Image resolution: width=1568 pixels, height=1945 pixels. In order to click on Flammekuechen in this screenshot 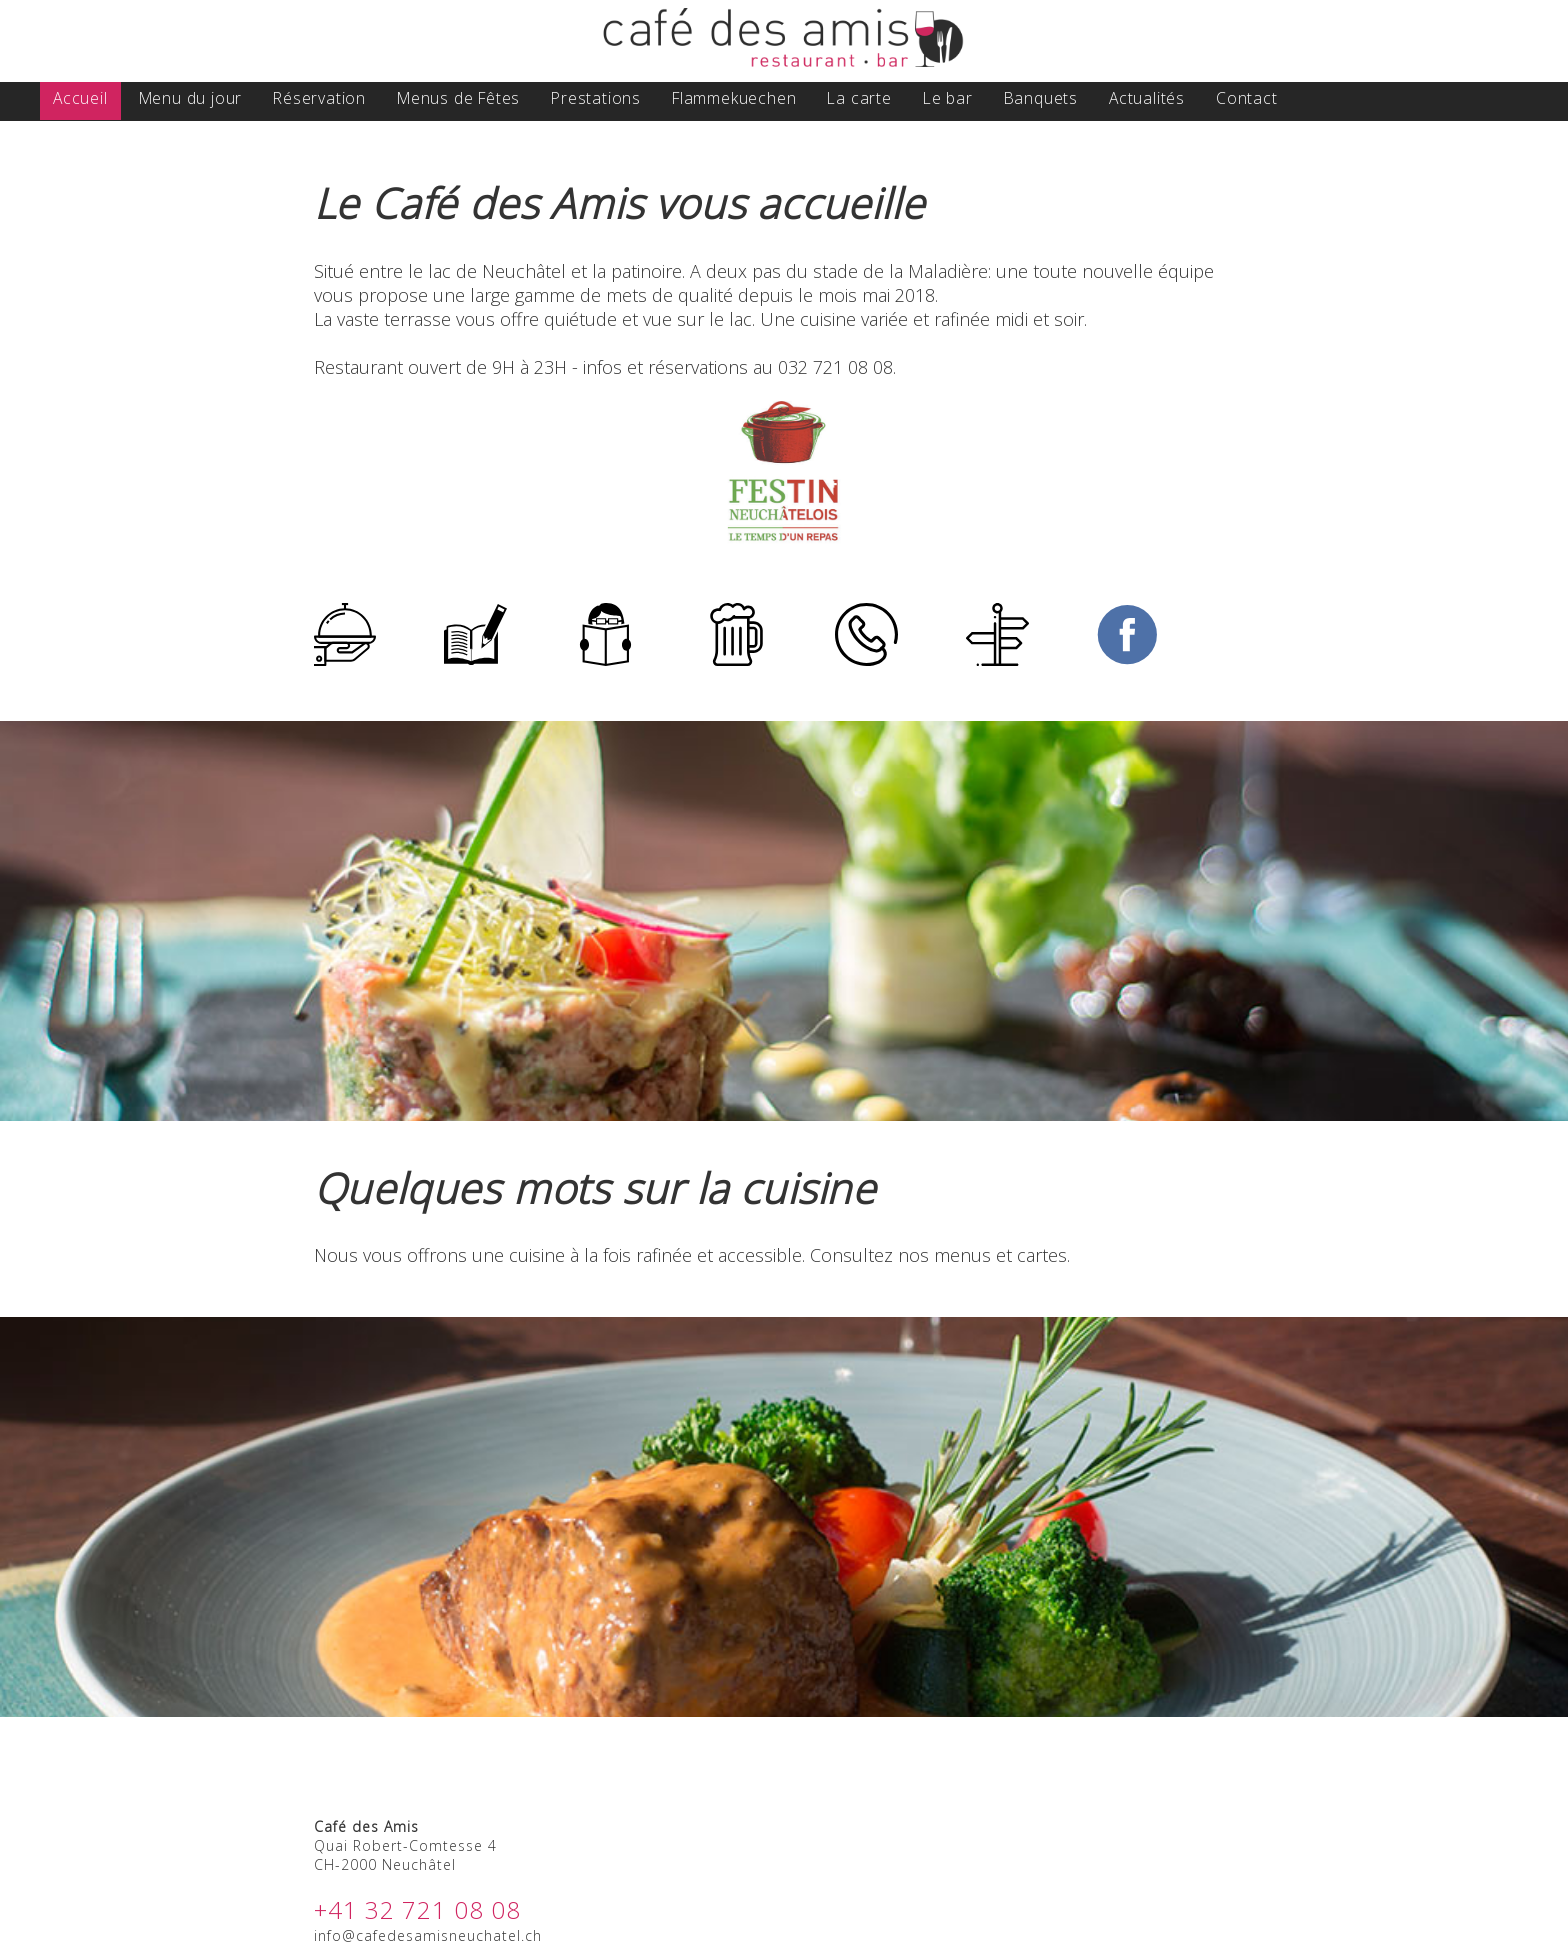, I will do `click(734, 98)`.